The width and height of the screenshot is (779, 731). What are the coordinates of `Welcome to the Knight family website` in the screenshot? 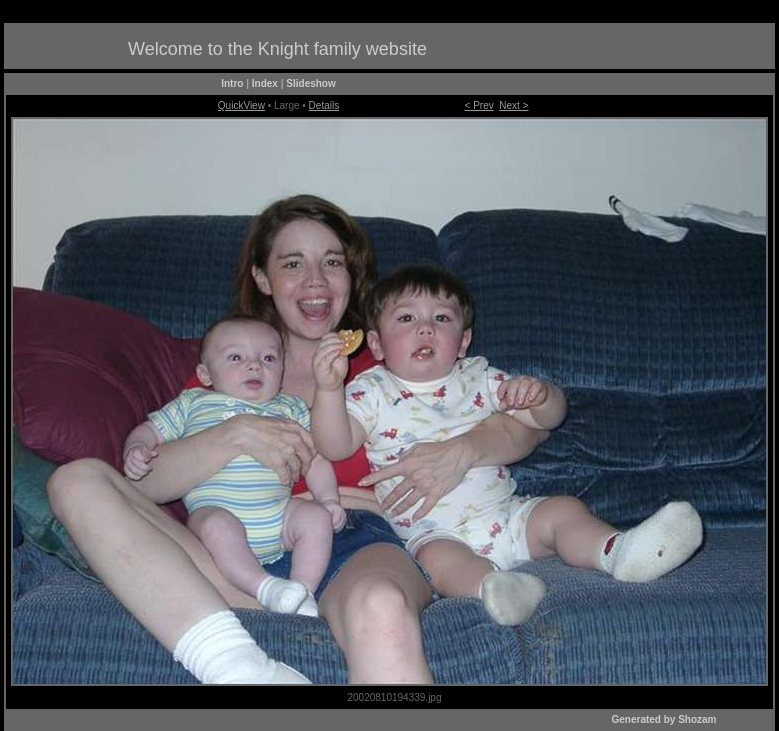 It's located at (277, 49).